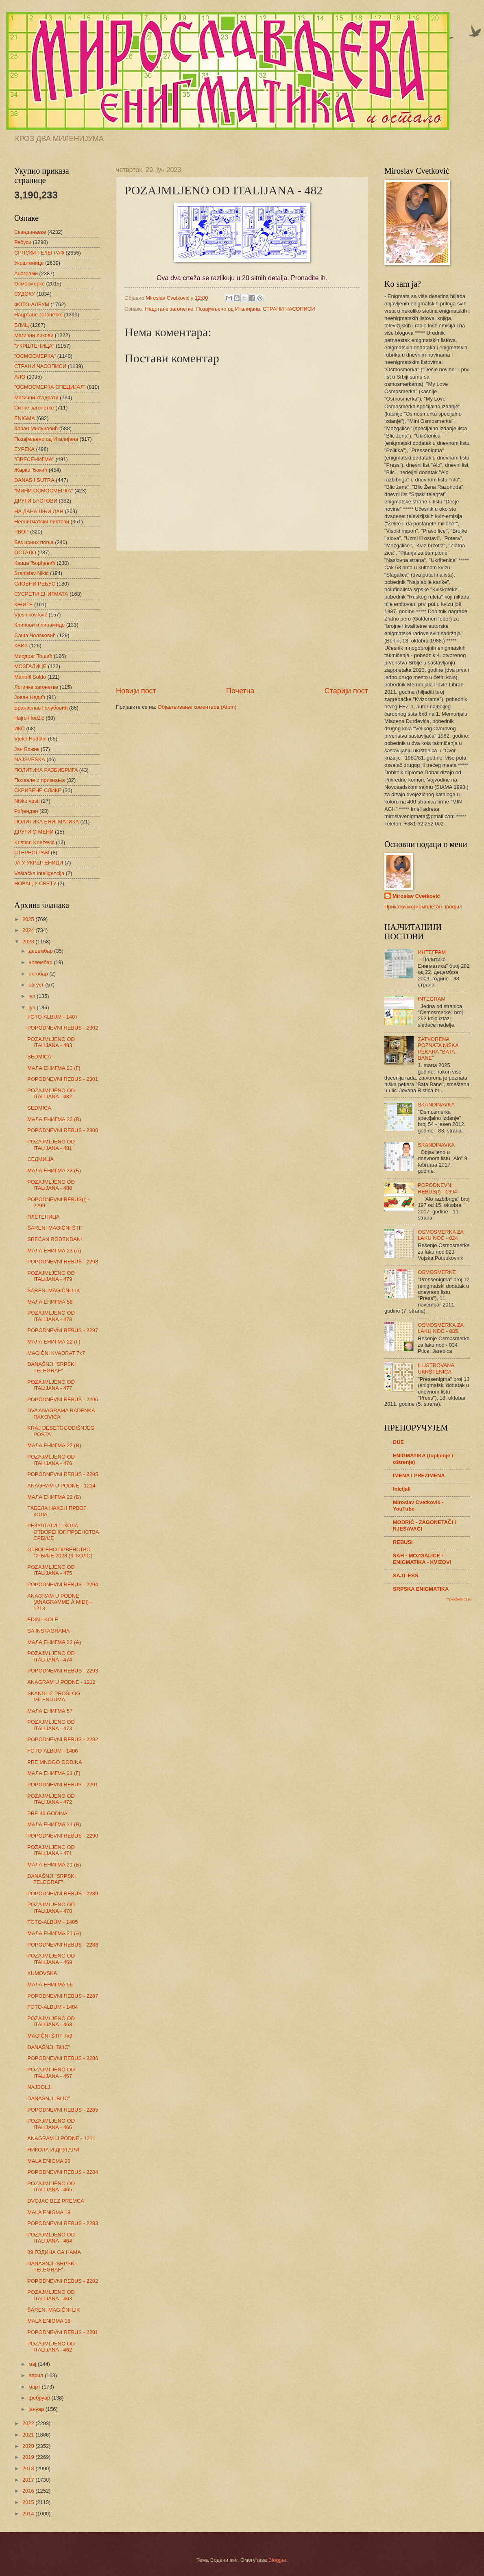 The height and width of the screenshot is (2576, 484). What do you see at coordinates (24, 449) in the screenshot?
I see `ЕУРЕКА` at bounding box center [24, 449].